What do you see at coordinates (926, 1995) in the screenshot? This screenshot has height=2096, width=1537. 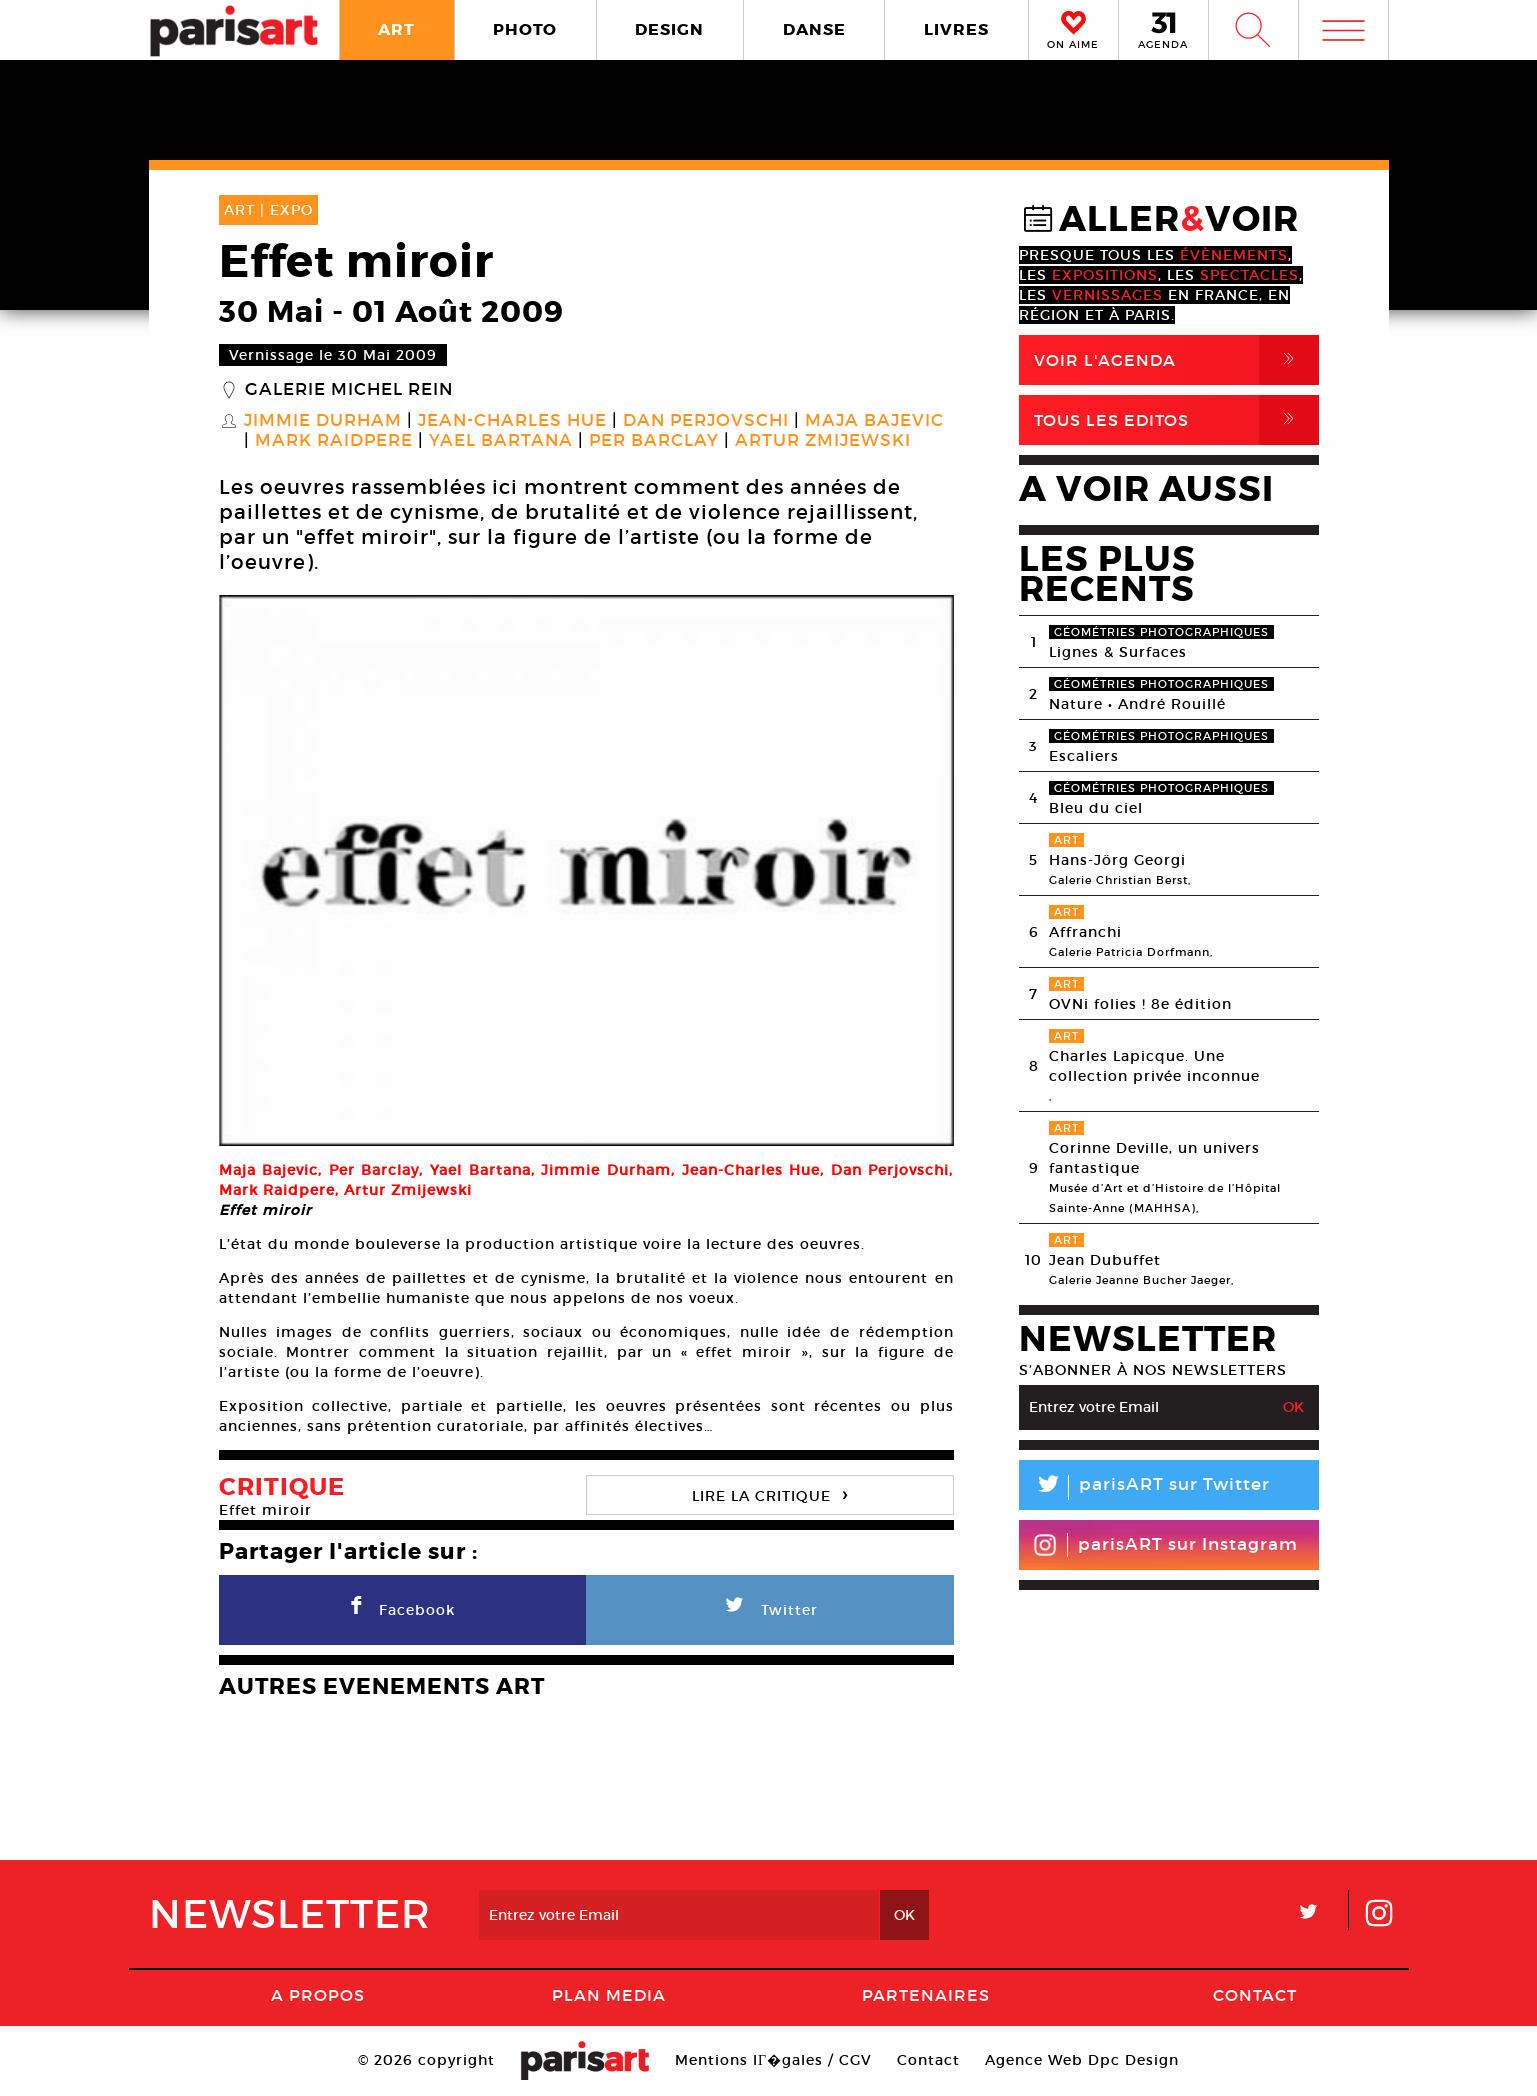 I see `Partenaires` at bounding box center [926, 1995].